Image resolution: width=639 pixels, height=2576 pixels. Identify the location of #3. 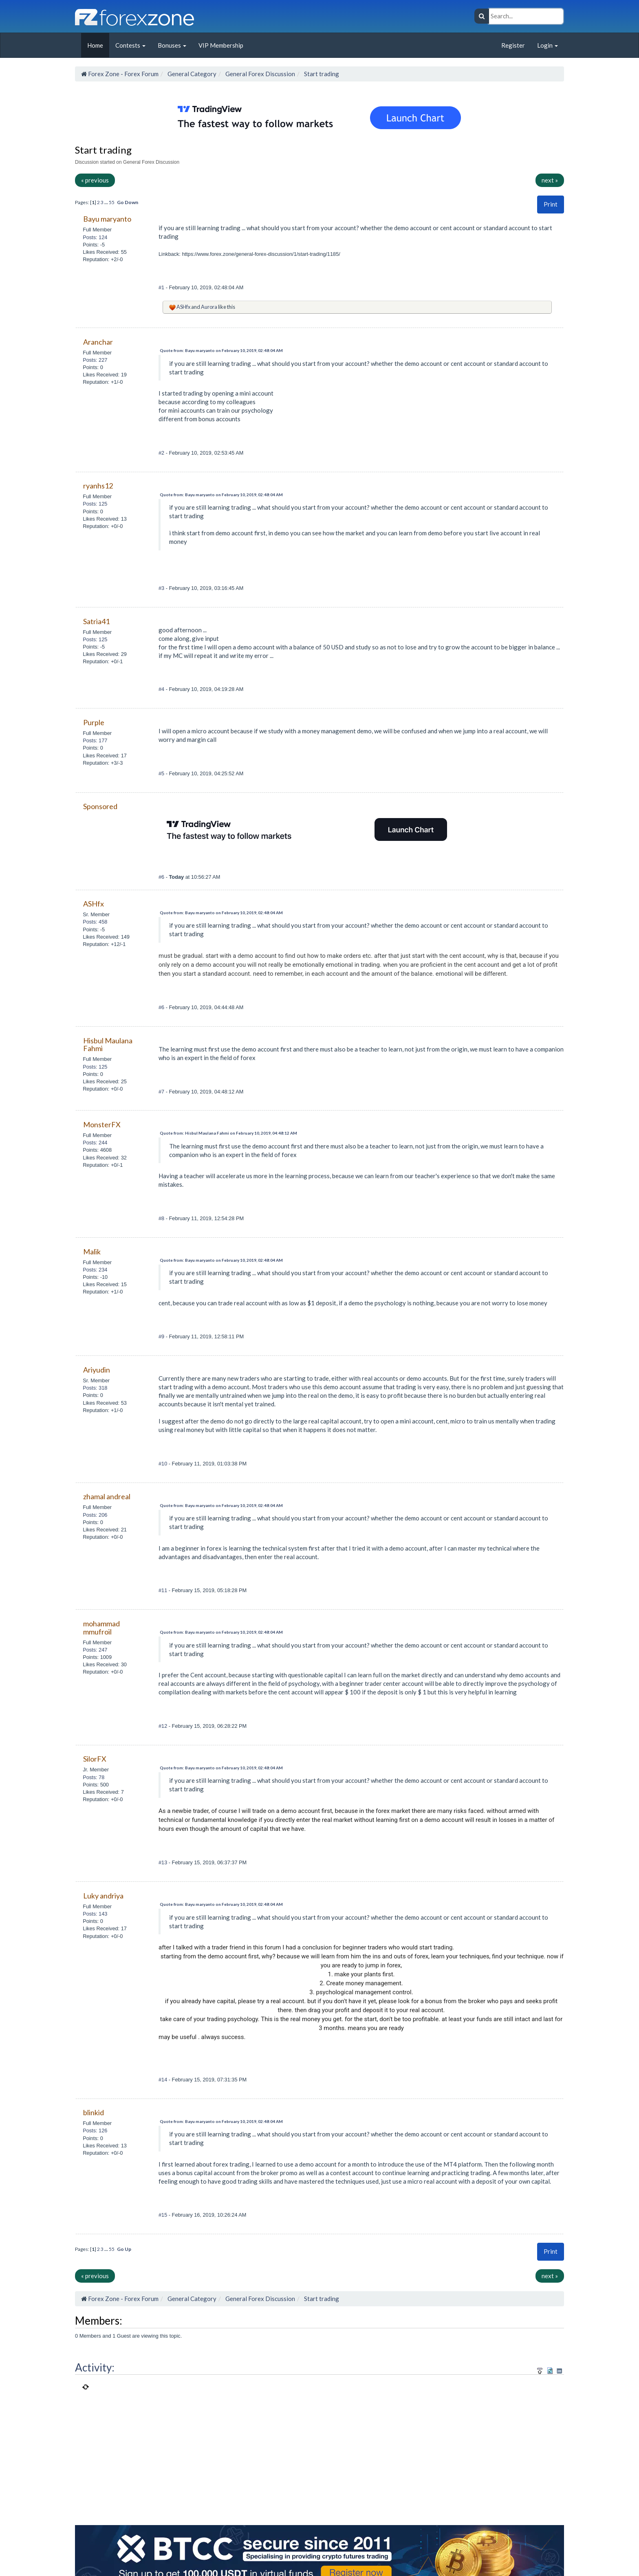
(162, 588).